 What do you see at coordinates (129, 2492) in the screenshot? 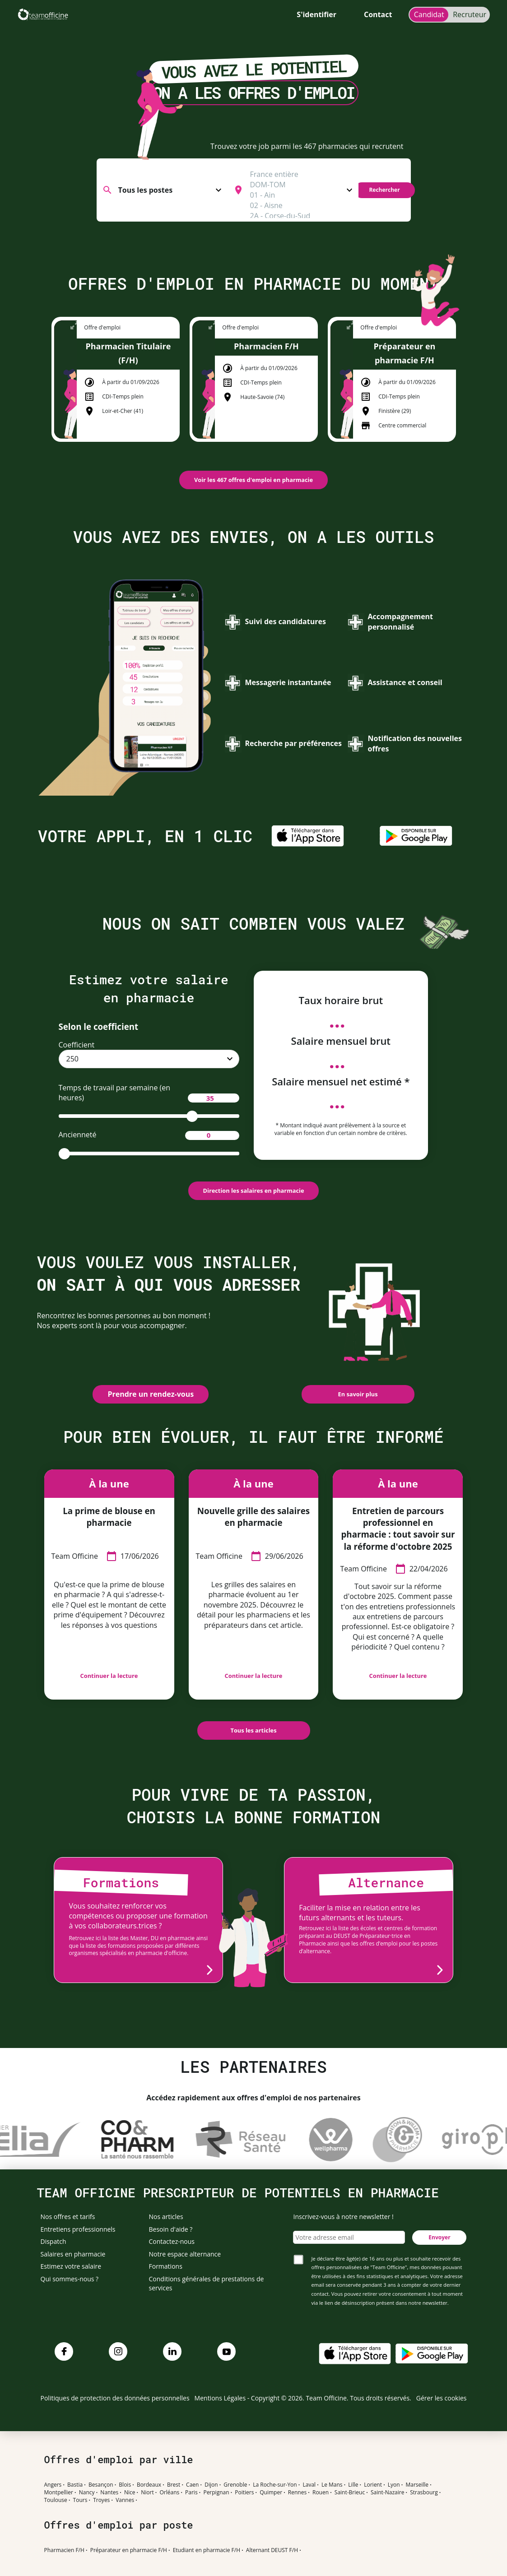
I see `Nice` at bounding box center [129, 2492].